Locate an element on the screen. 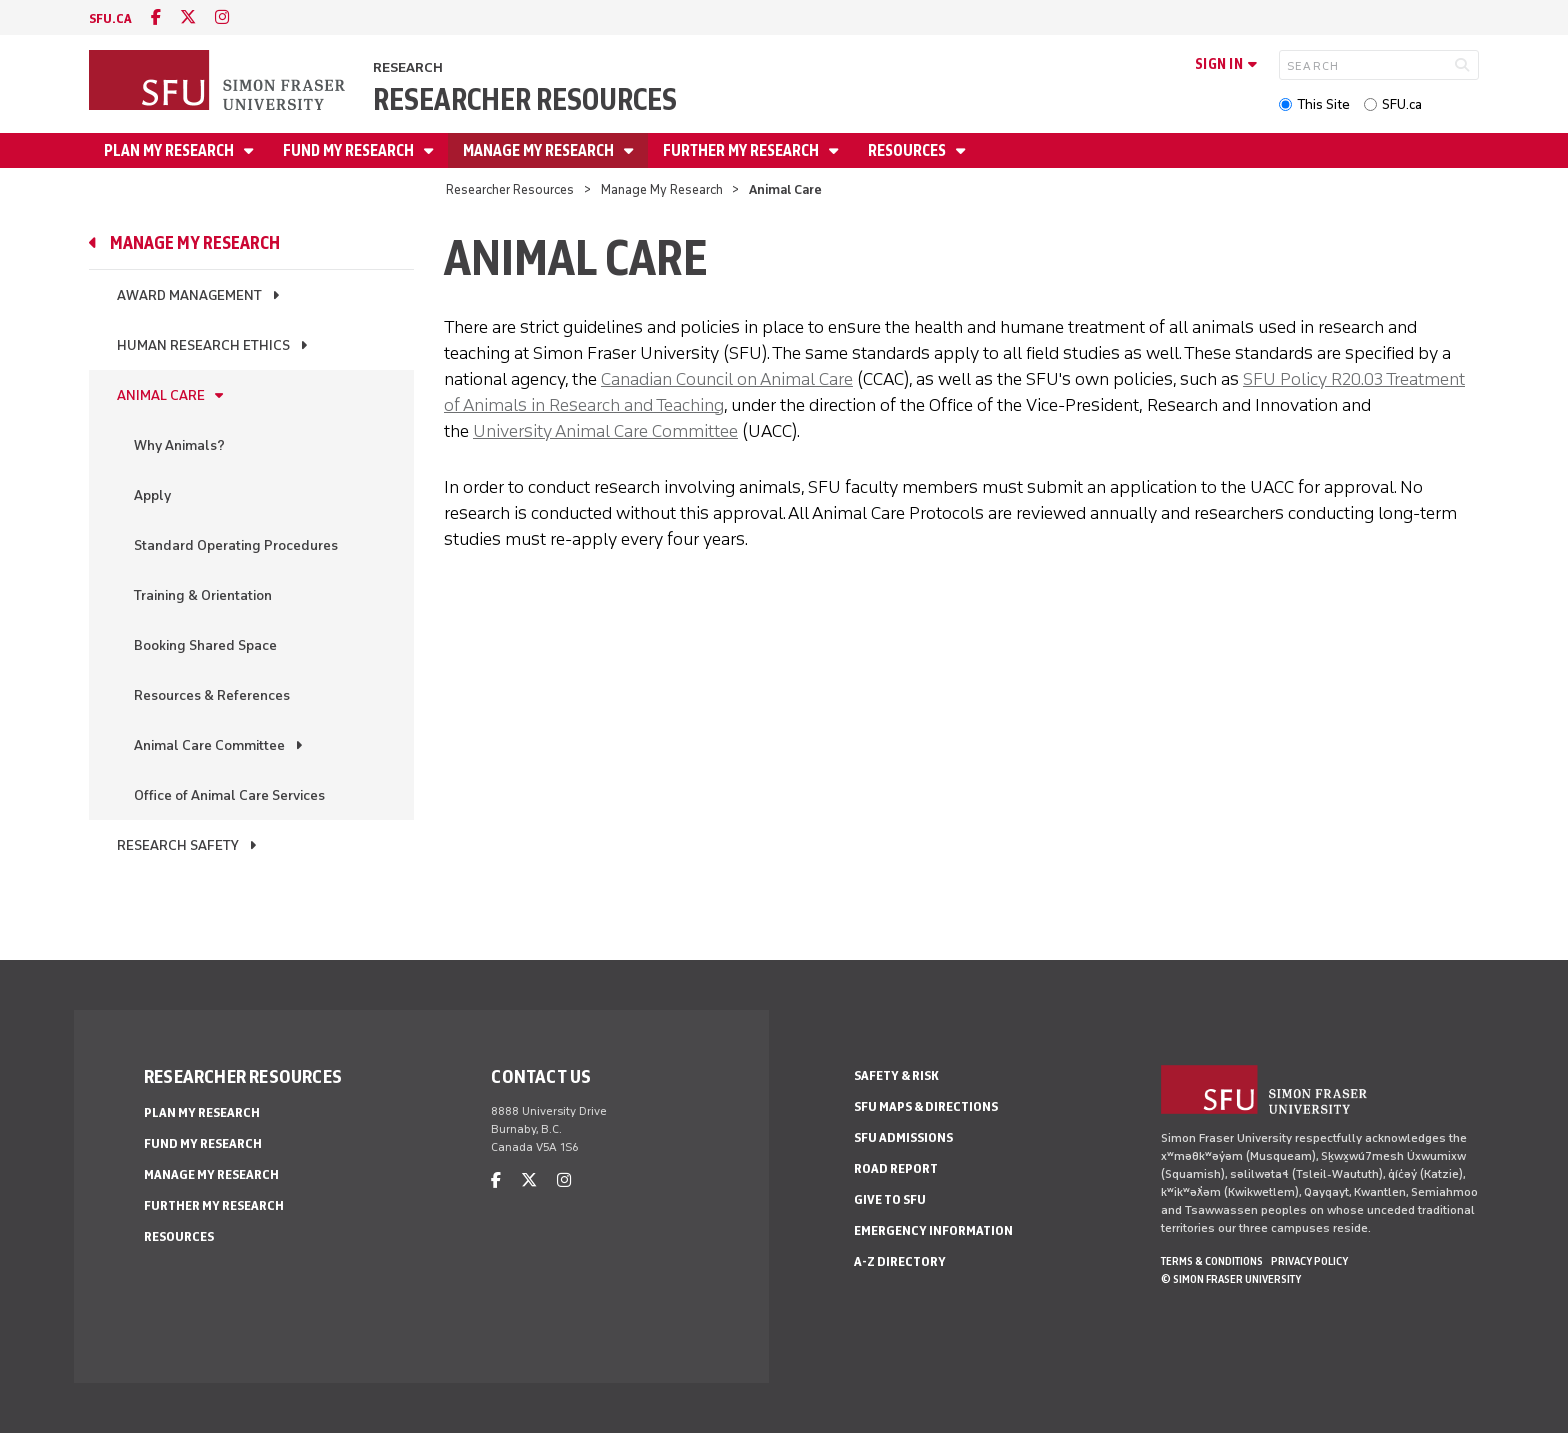  Office of Animal Care Services is located at coordinates (229, 795).